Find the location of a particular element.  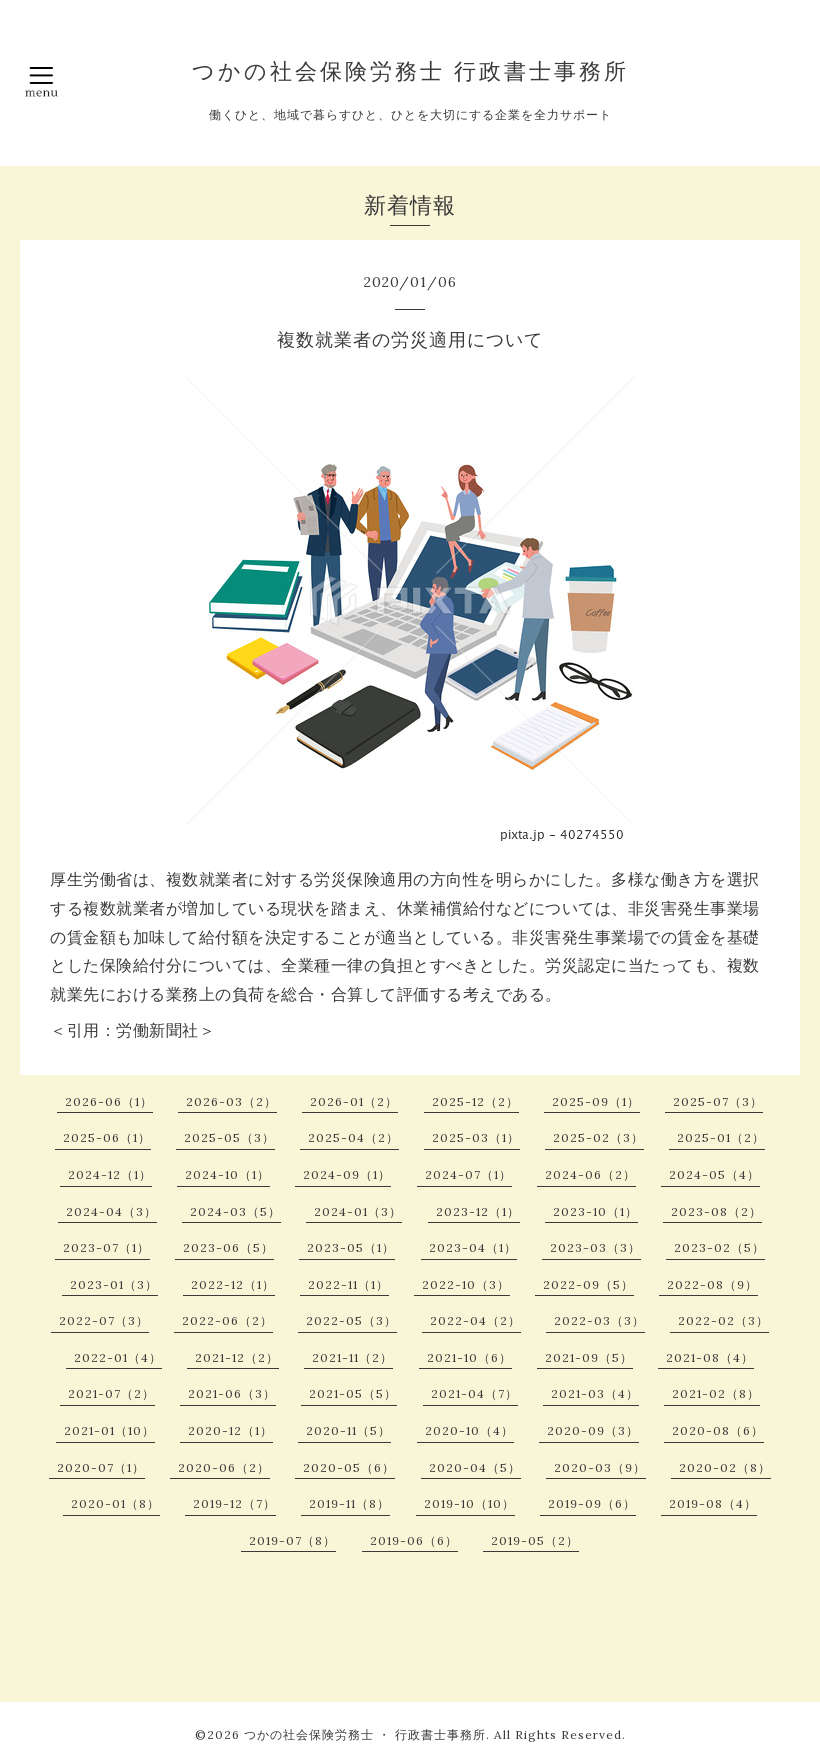

2020-11（5） is located at coordinates (348, 1430).